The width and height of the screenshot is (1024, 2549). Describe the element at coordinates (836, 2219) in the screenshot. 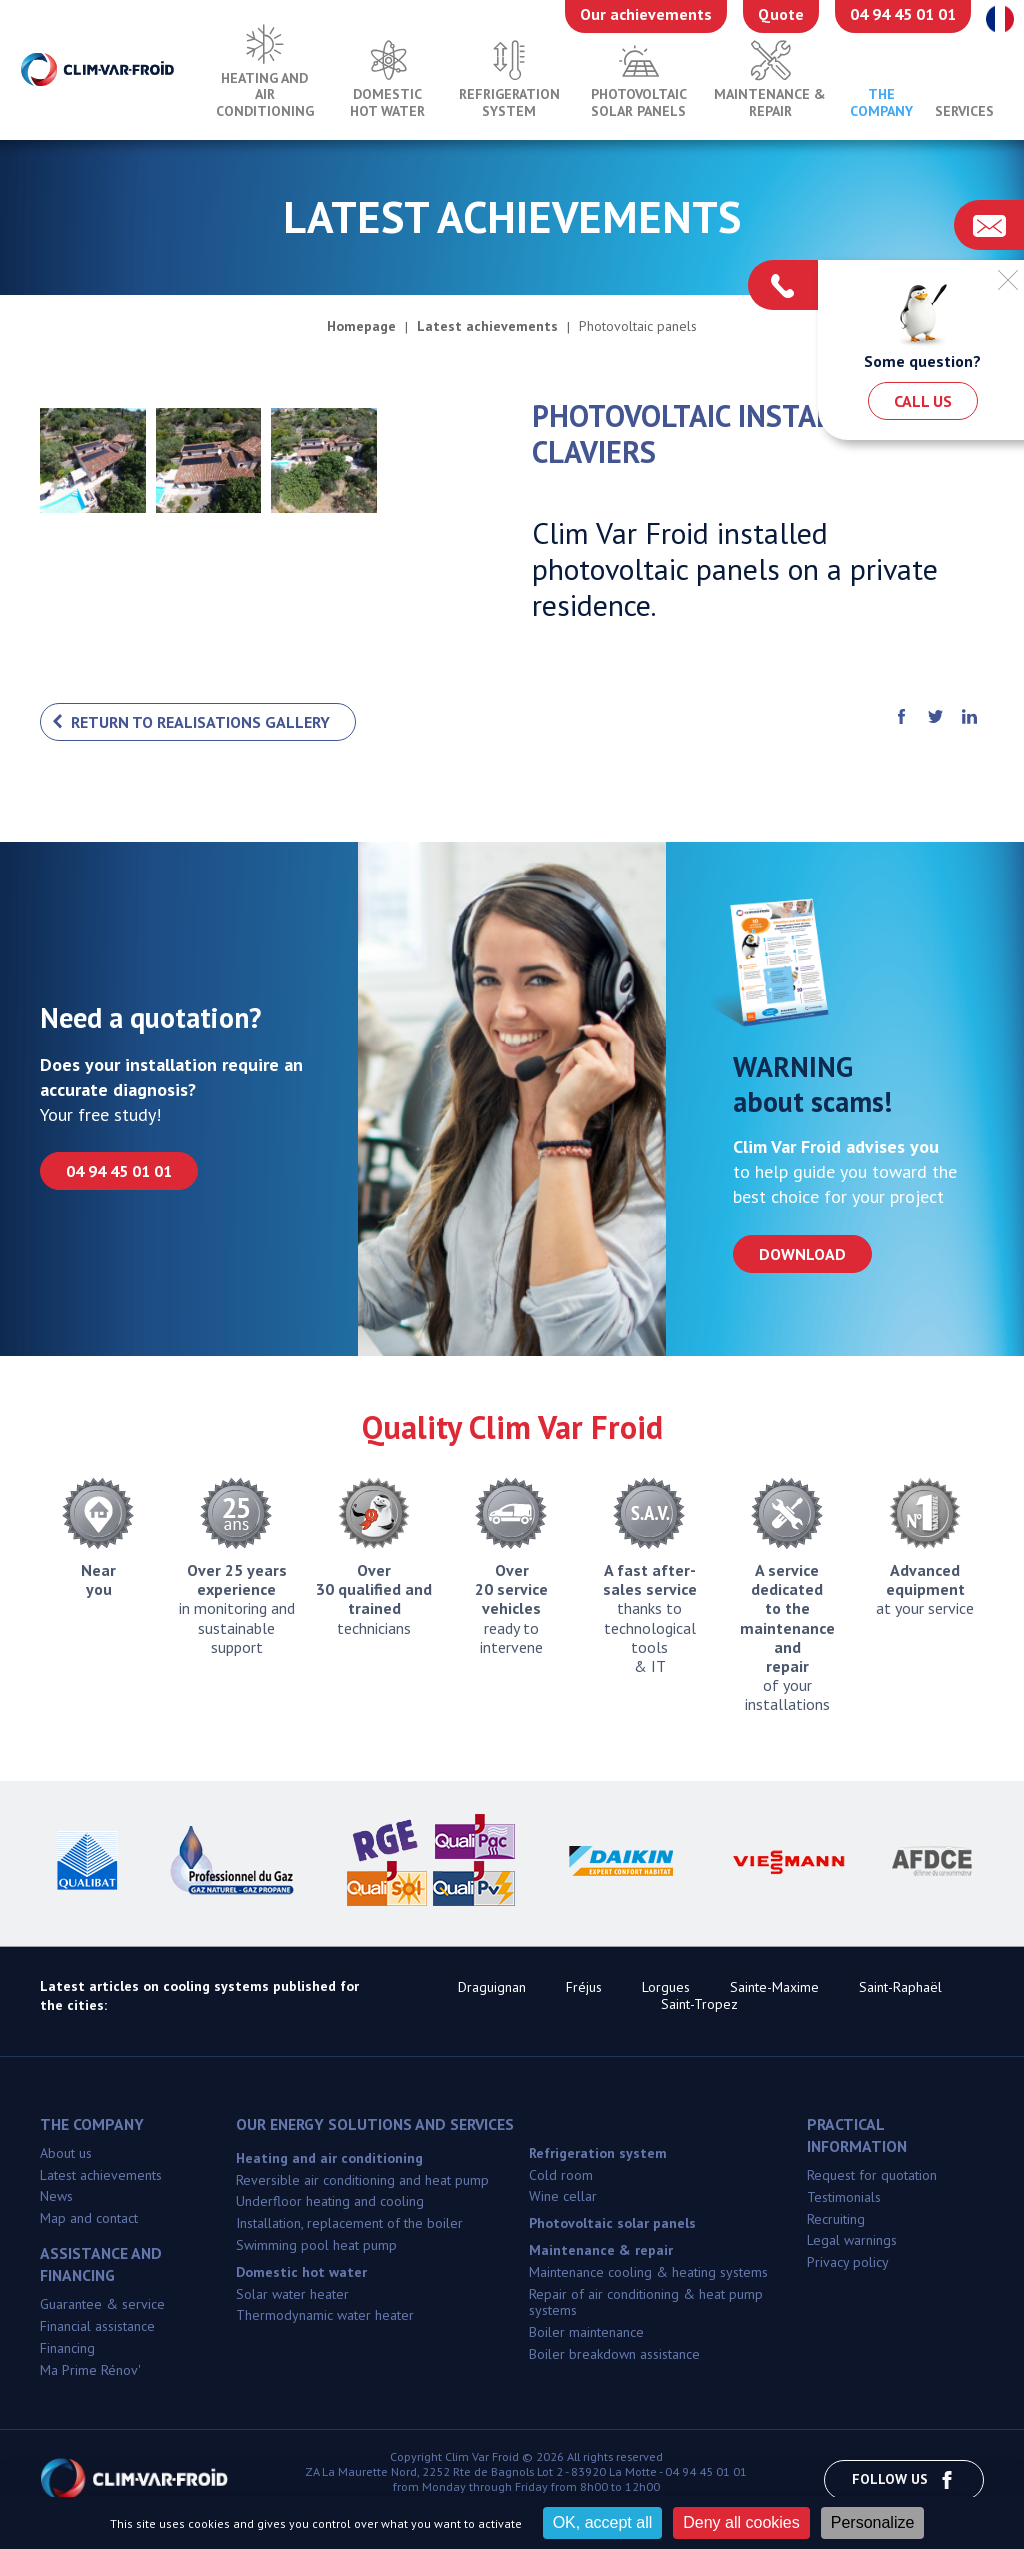

I see `Recruiting` at that location.